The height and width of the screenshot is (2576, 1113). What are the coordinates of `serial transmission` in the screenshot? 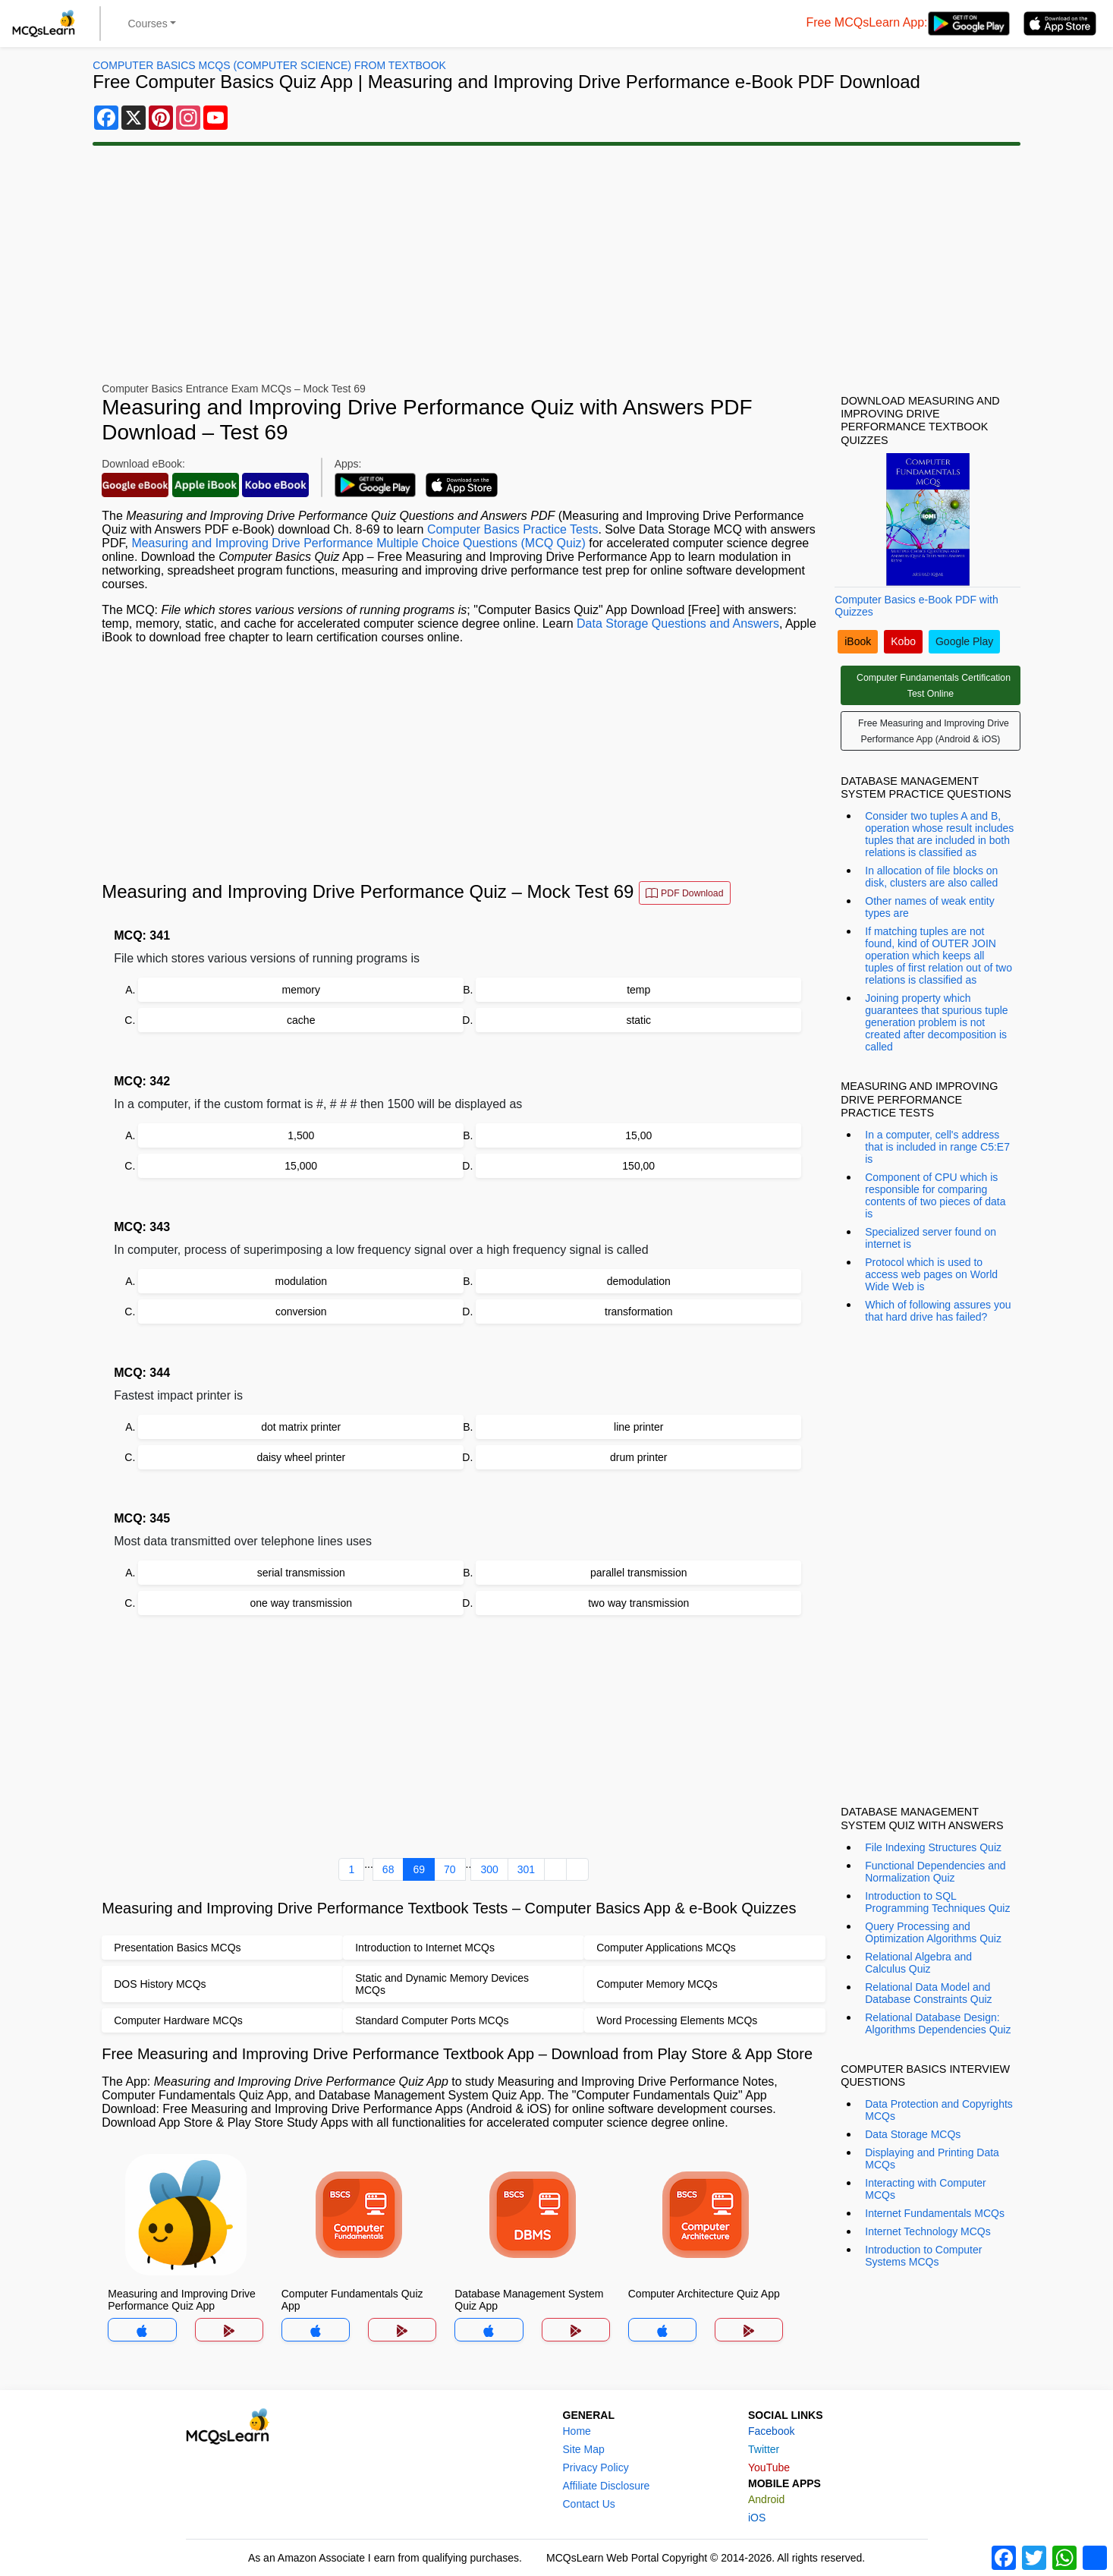 It's located at (301, 1573).